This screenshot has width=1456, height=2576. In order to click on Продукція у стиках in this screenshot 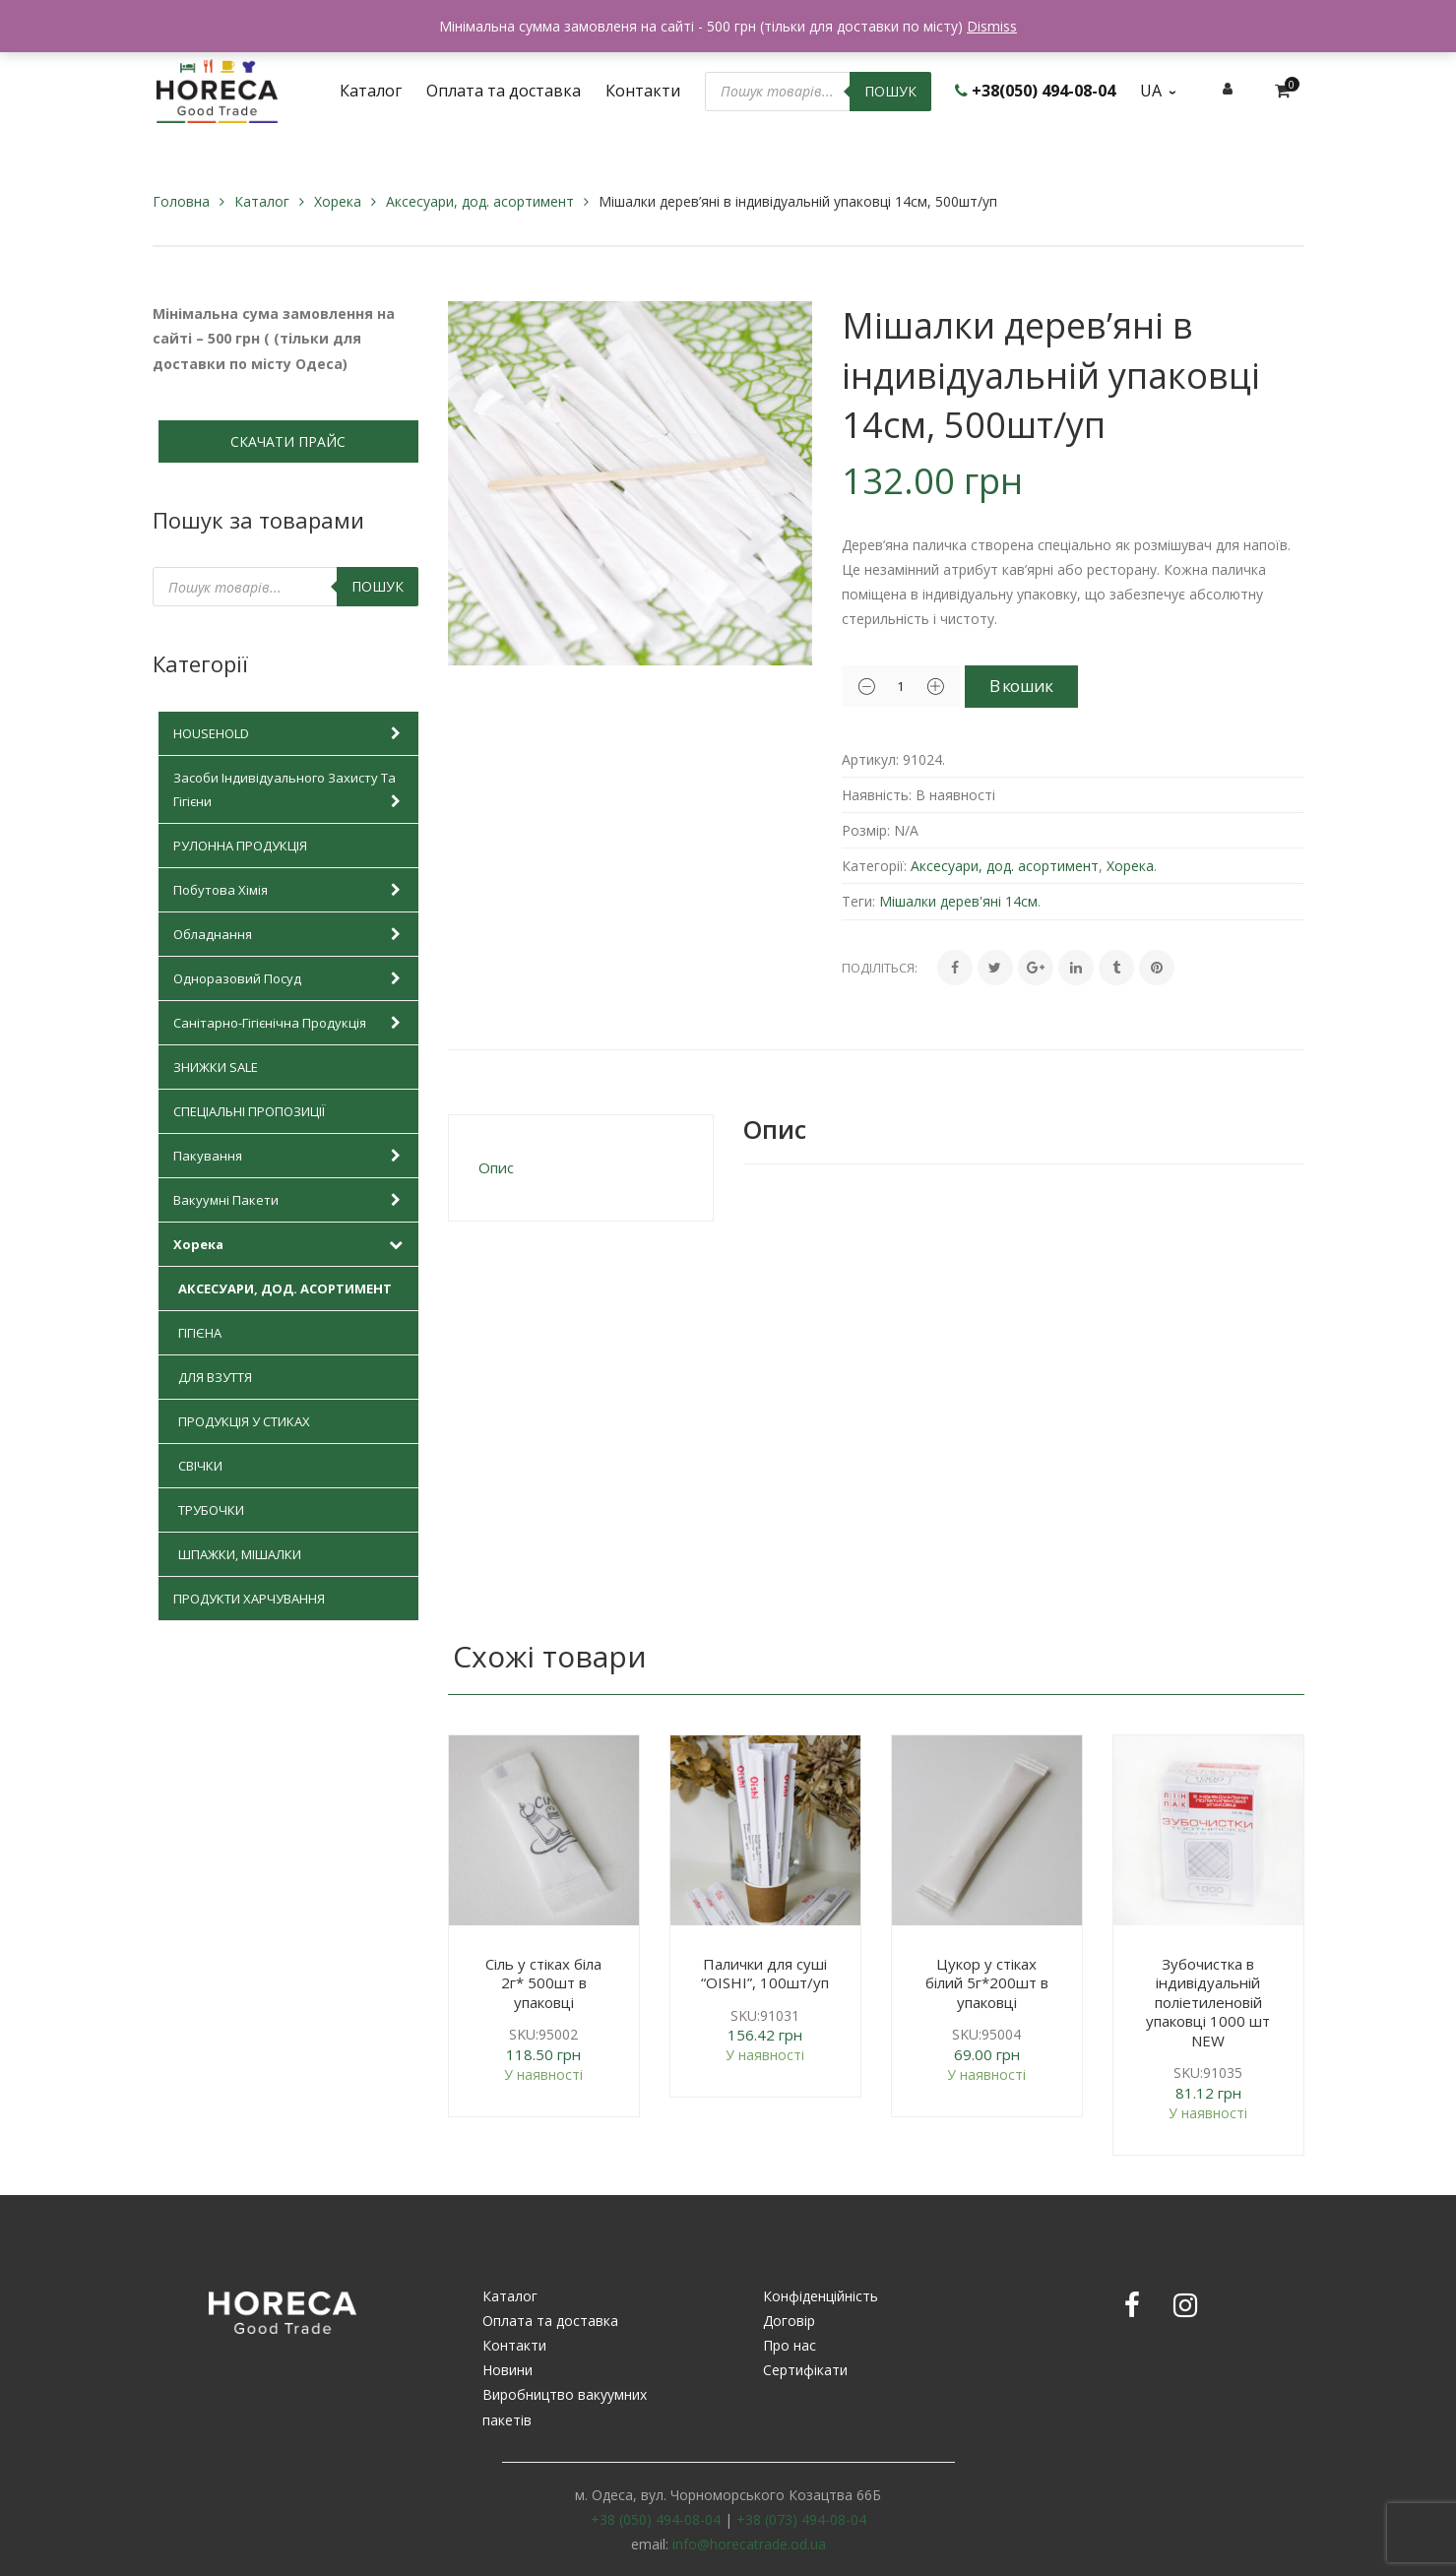, I will do `click(244, 1421)`.